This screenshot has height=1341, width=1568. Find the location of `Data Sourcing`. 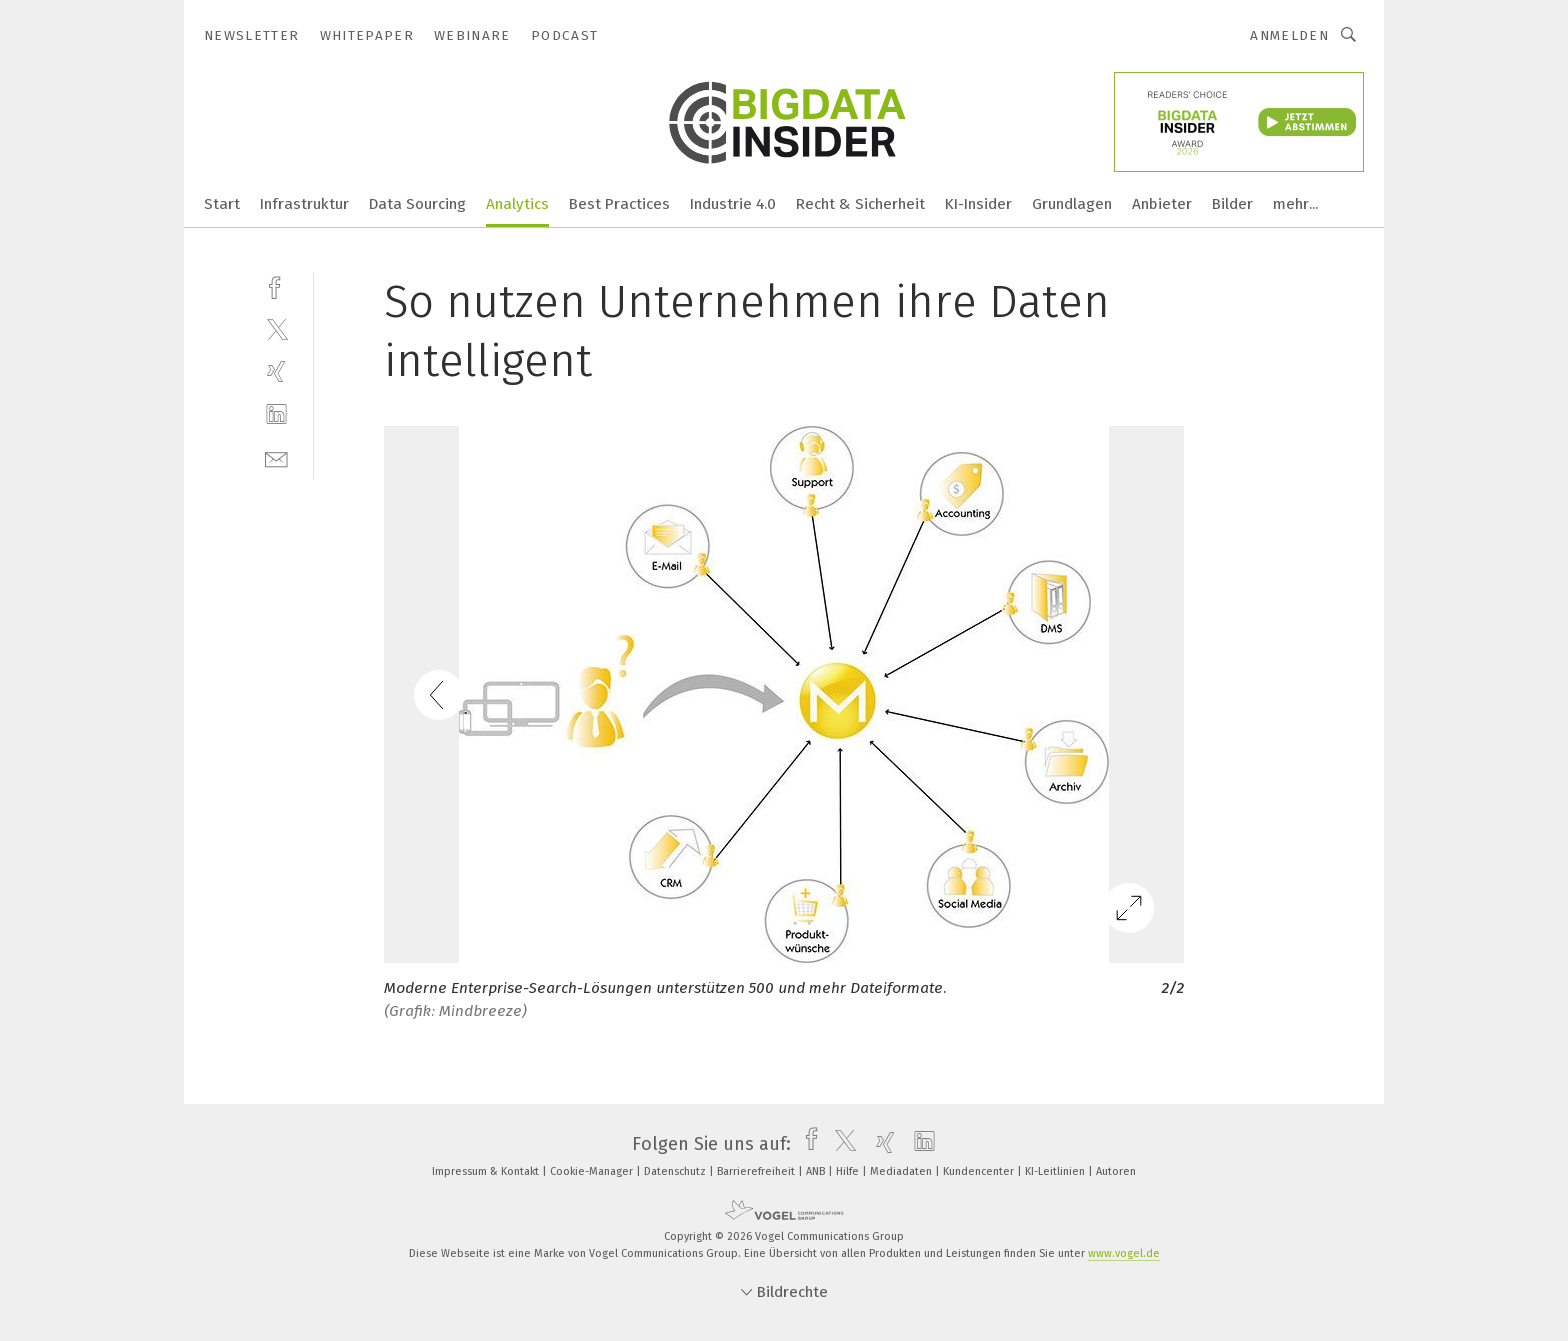

Data Sourcing is located at coordinates (417, 204).